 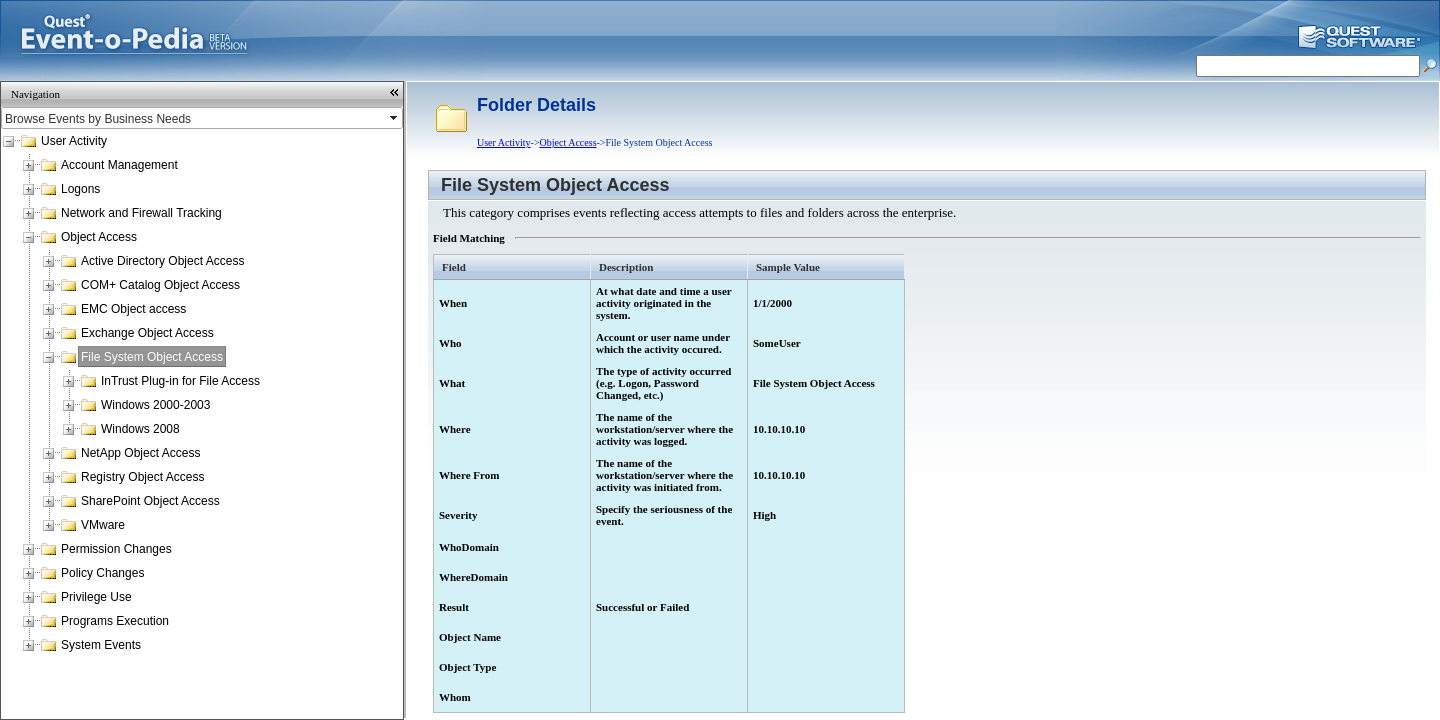 What do you see at coordinates (155, 405) in the screenshot?
I see `Windows 2000-2003` at bounding box center [155, 405].